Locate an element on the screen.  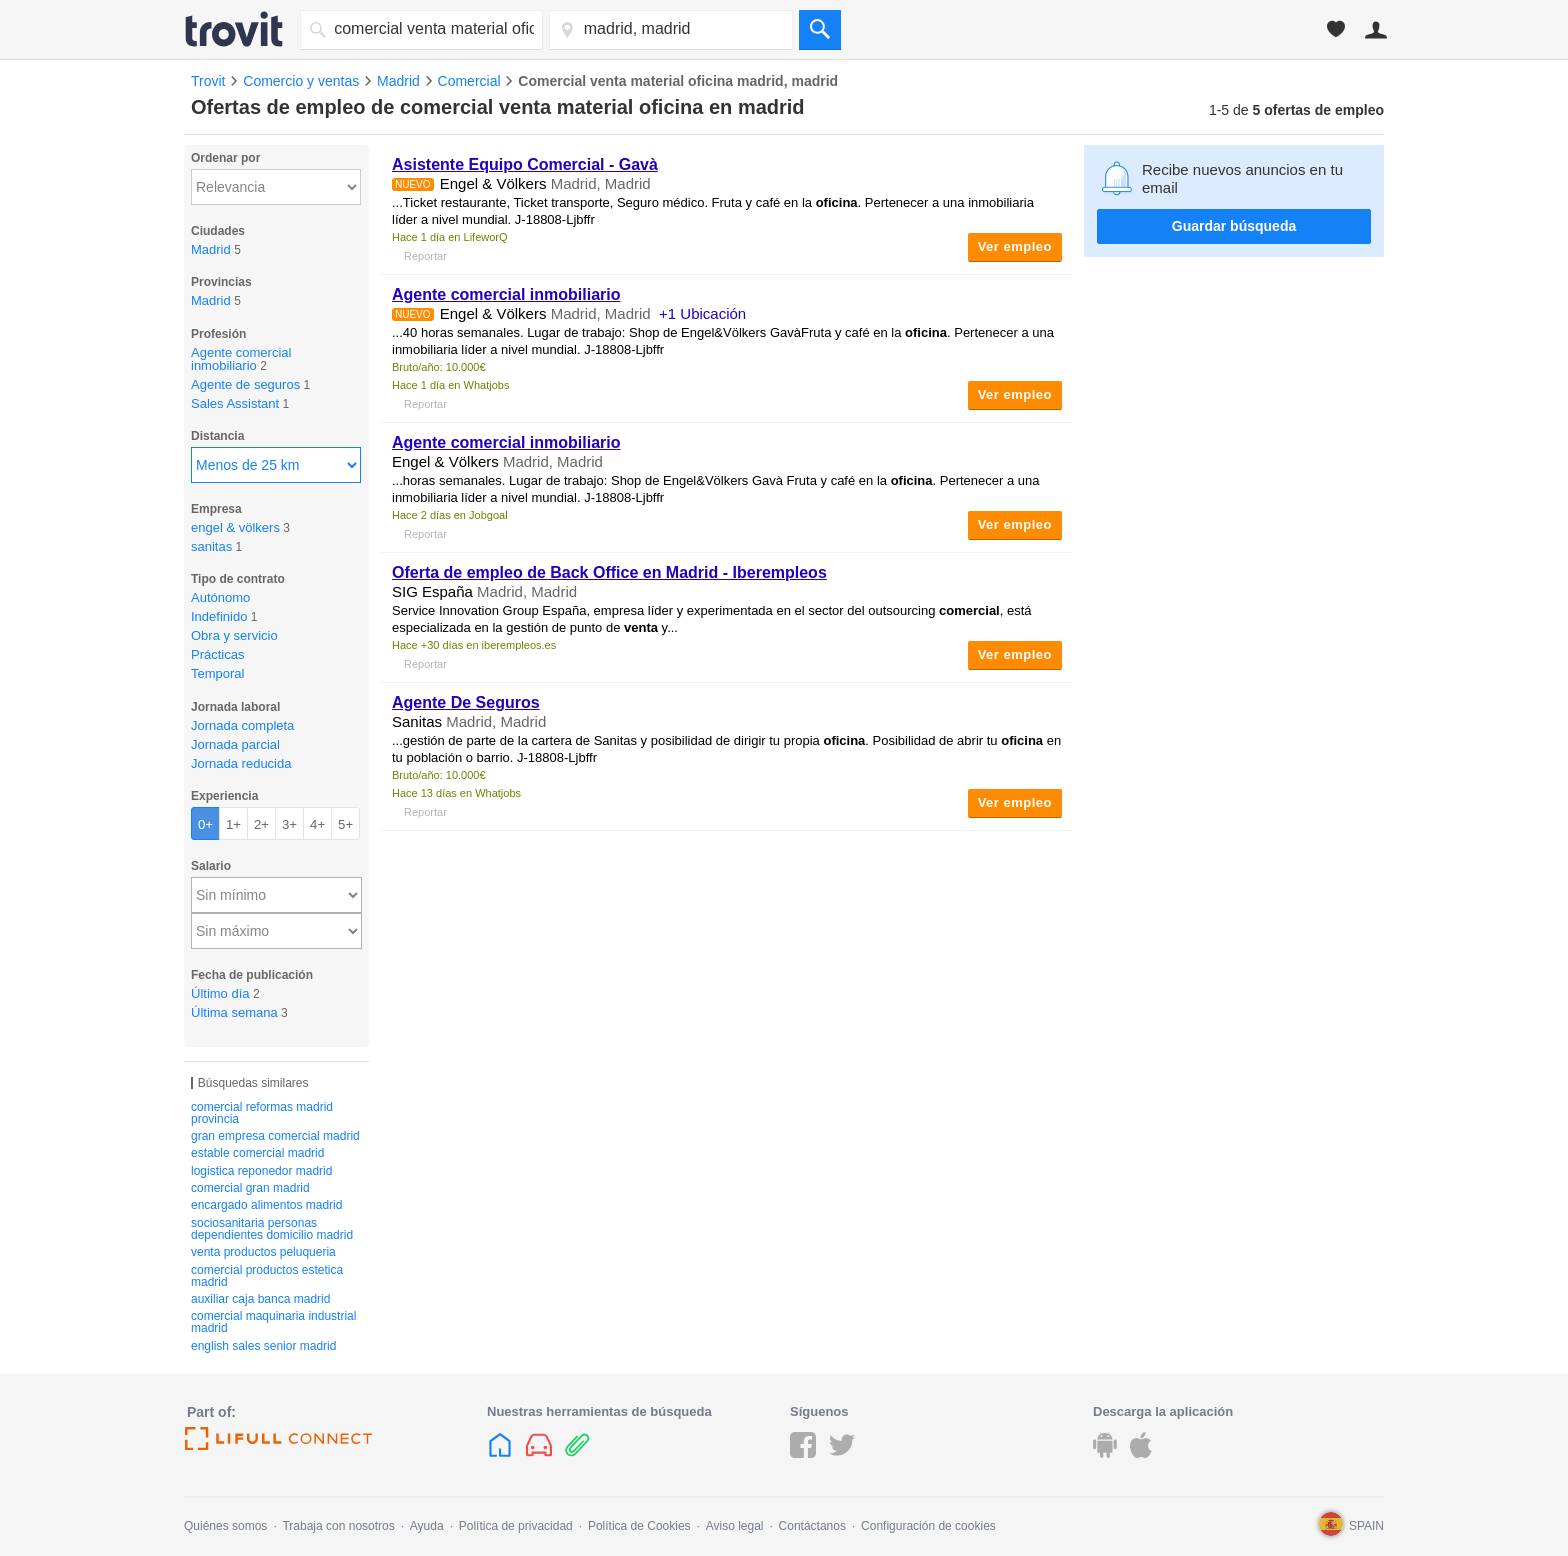
comercial gran madrid is located at coordinates (250, 1188).